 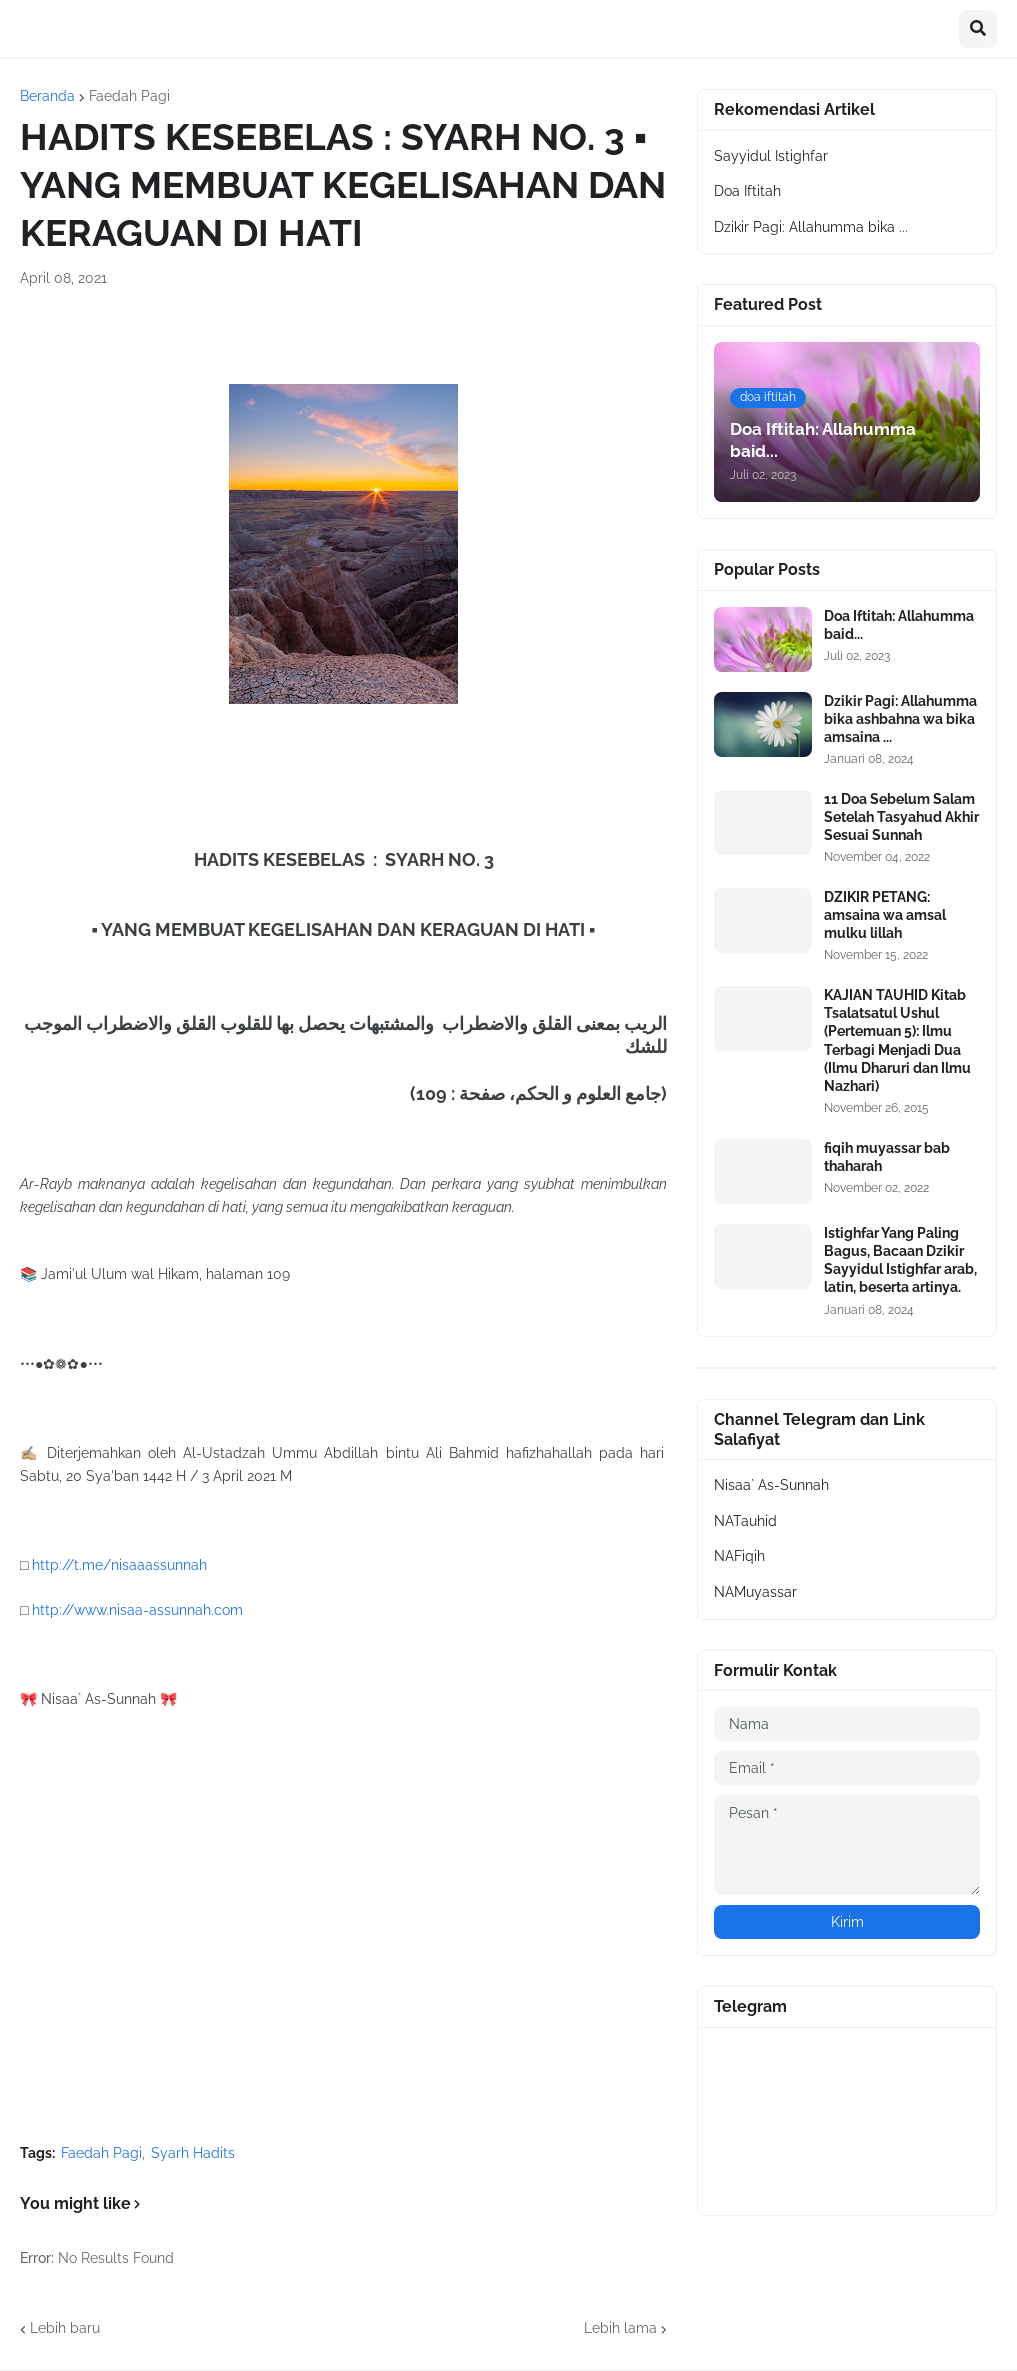 What do you see at coordinates (193, 2153) in the screenshot?
I see `Syarh Hadits` at bounding box center [193, 2153].